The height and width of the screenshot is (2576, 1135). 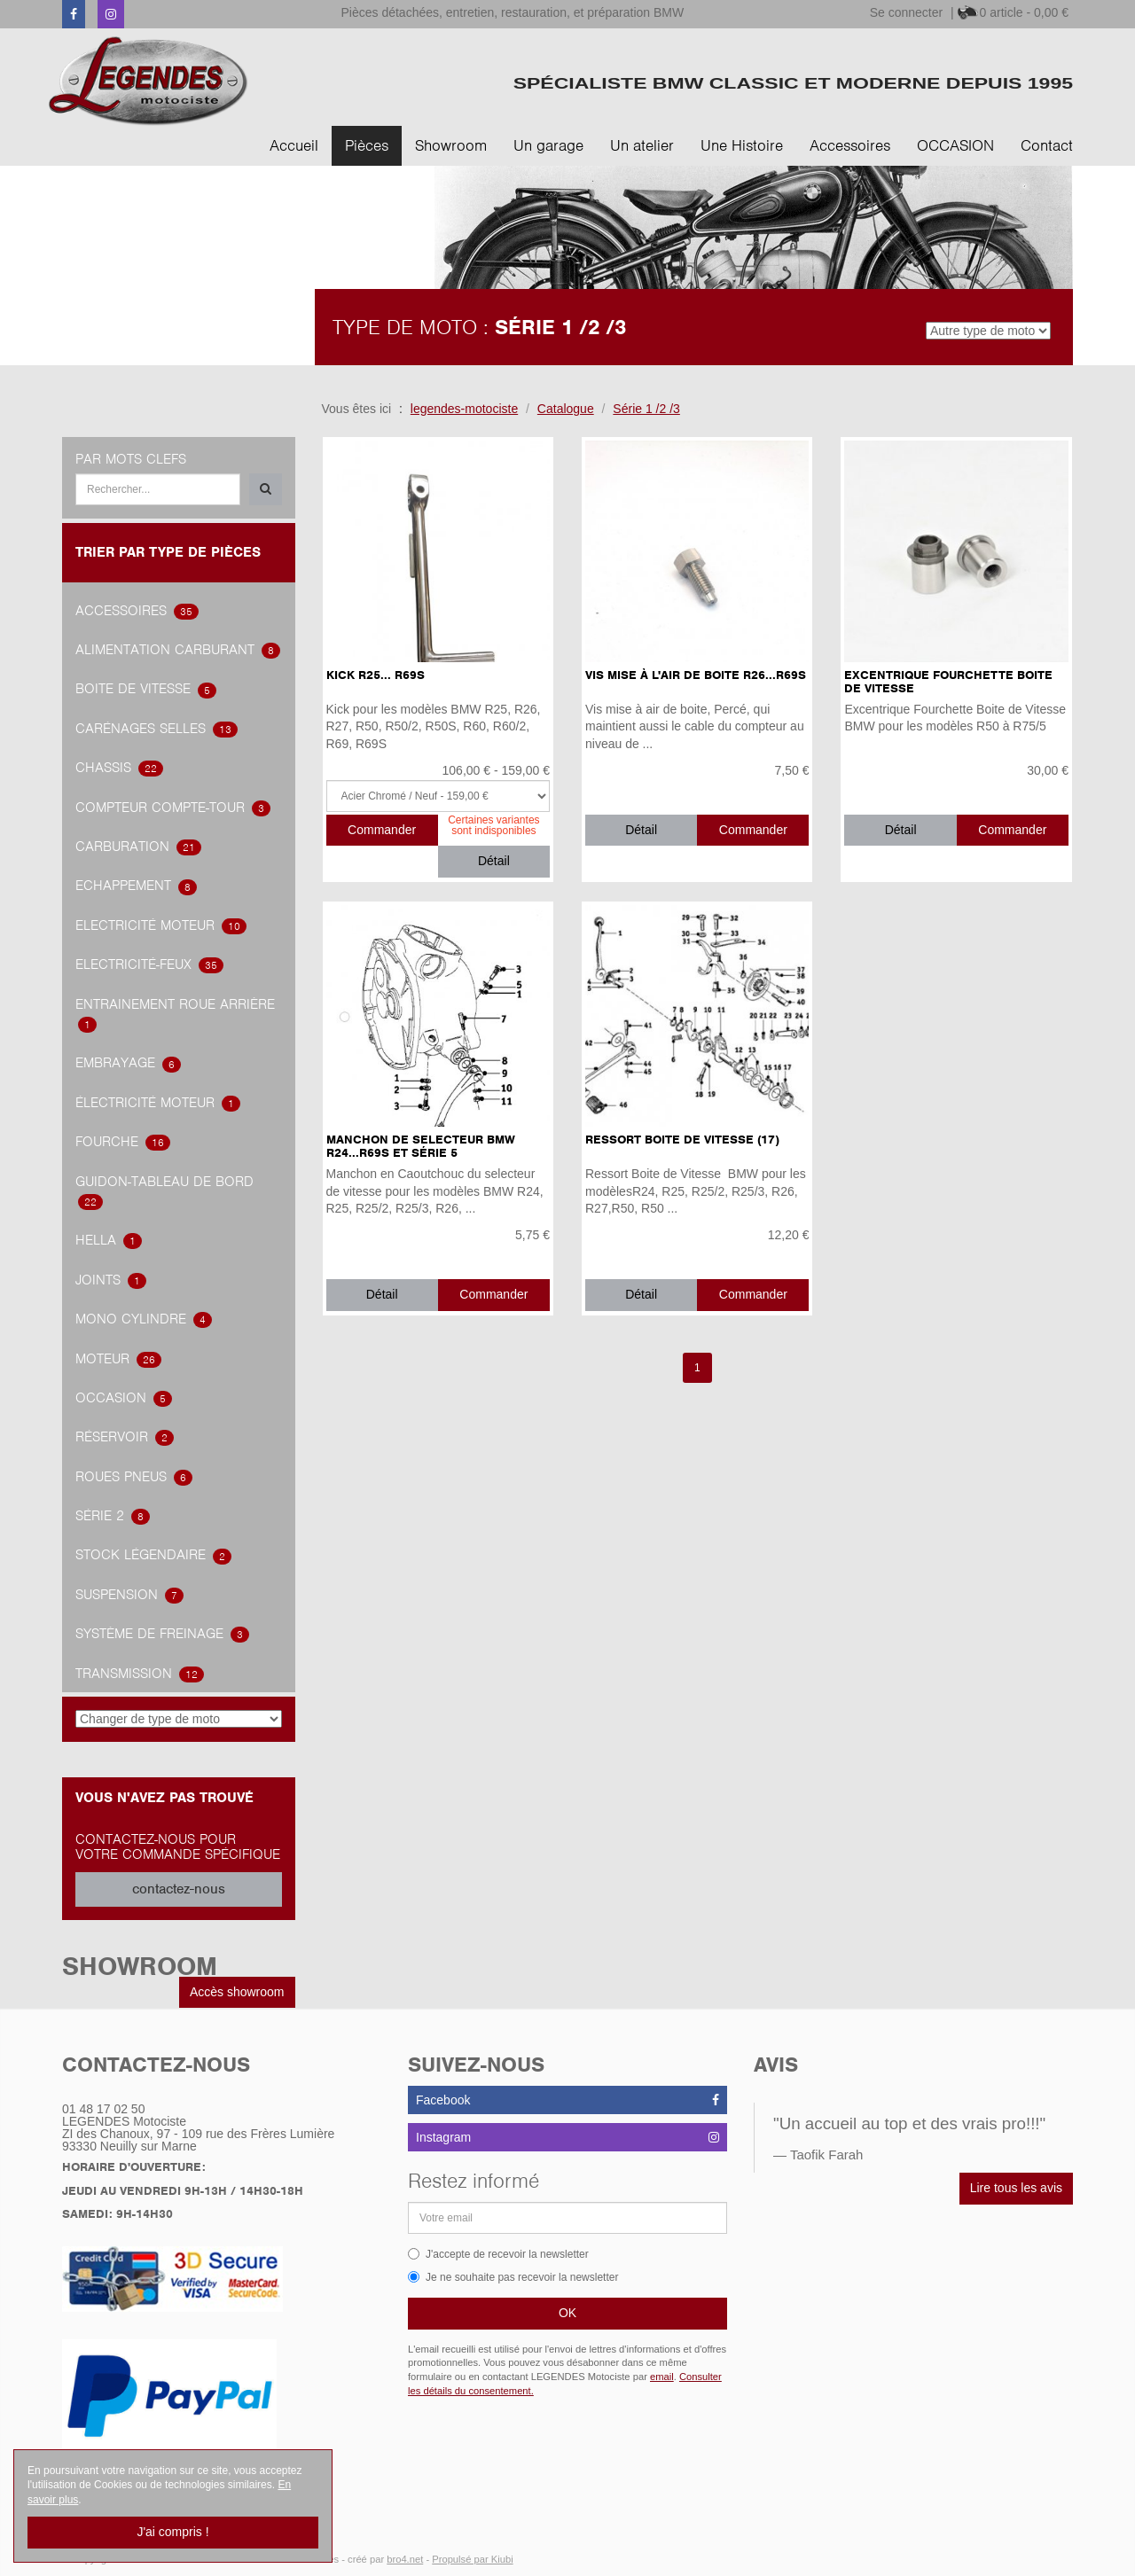 I want to click on hella, so click(x=108, y=1240).